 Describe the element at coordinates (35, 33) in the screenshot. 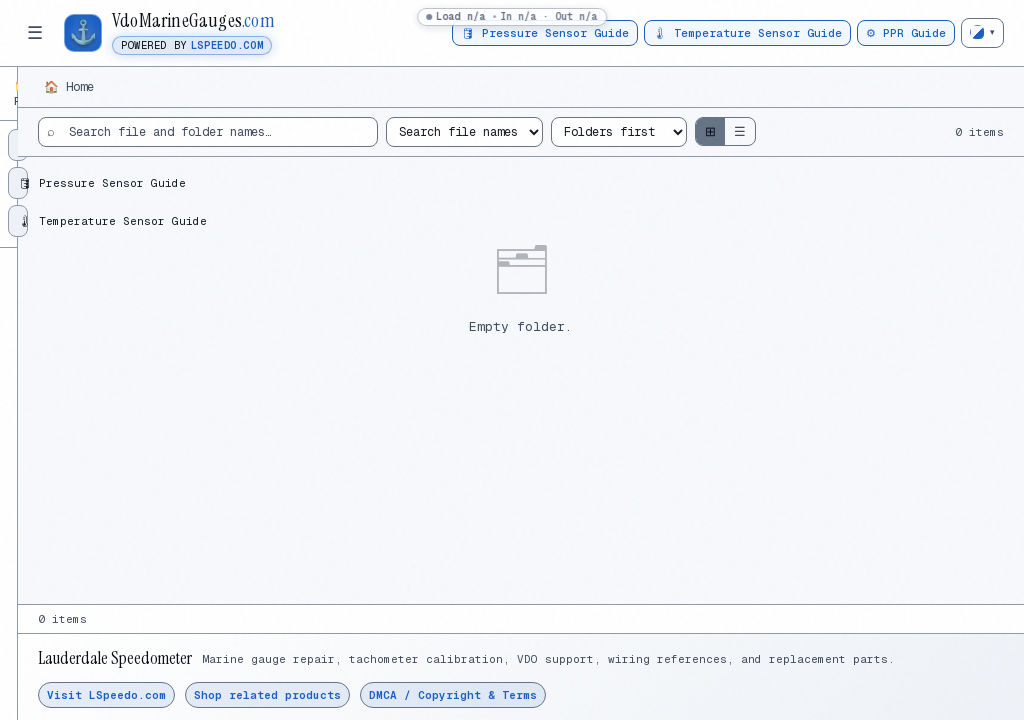

I see `☰ [Toggle folder tree]` at that location.